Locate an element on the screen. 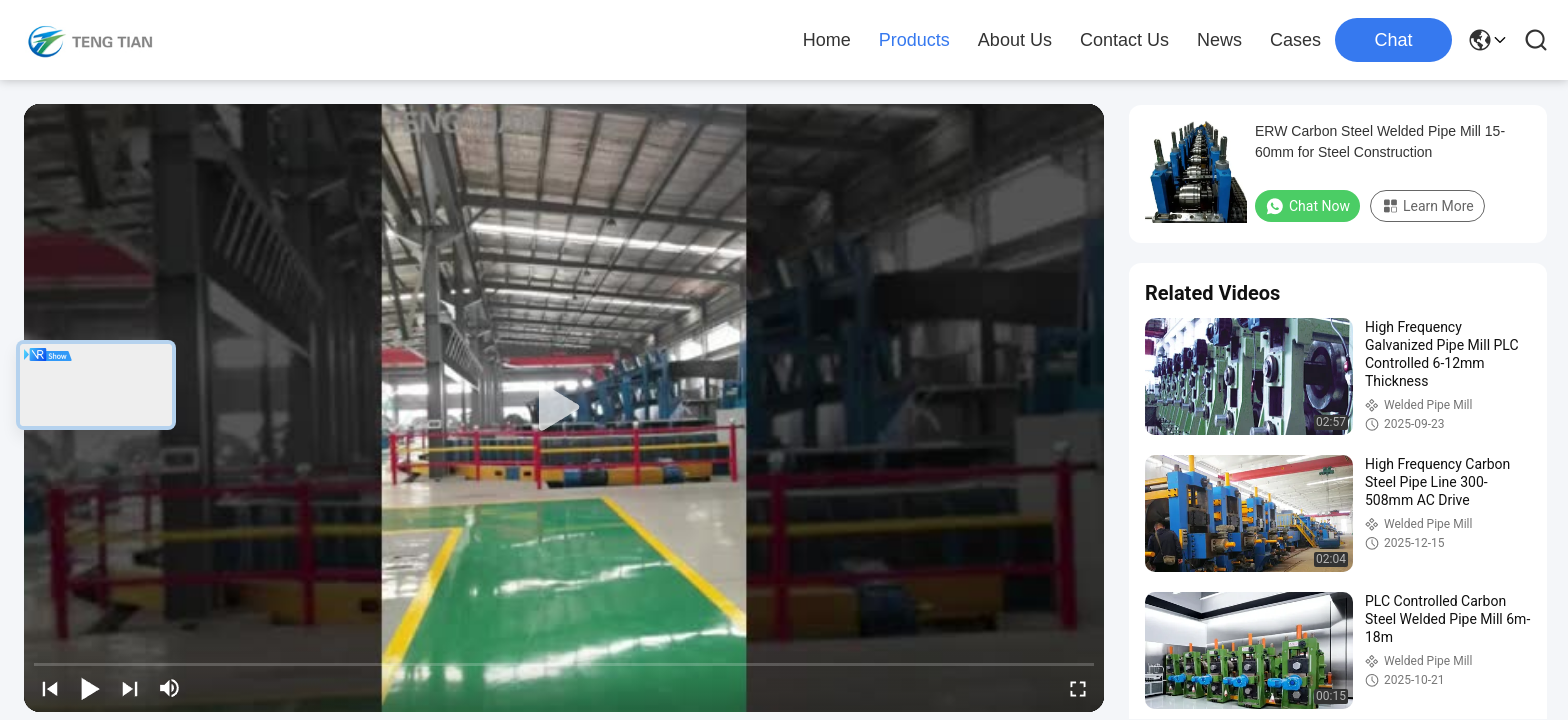 The image size is (1568, 720). [prev] is located at coordinates (50, 688).